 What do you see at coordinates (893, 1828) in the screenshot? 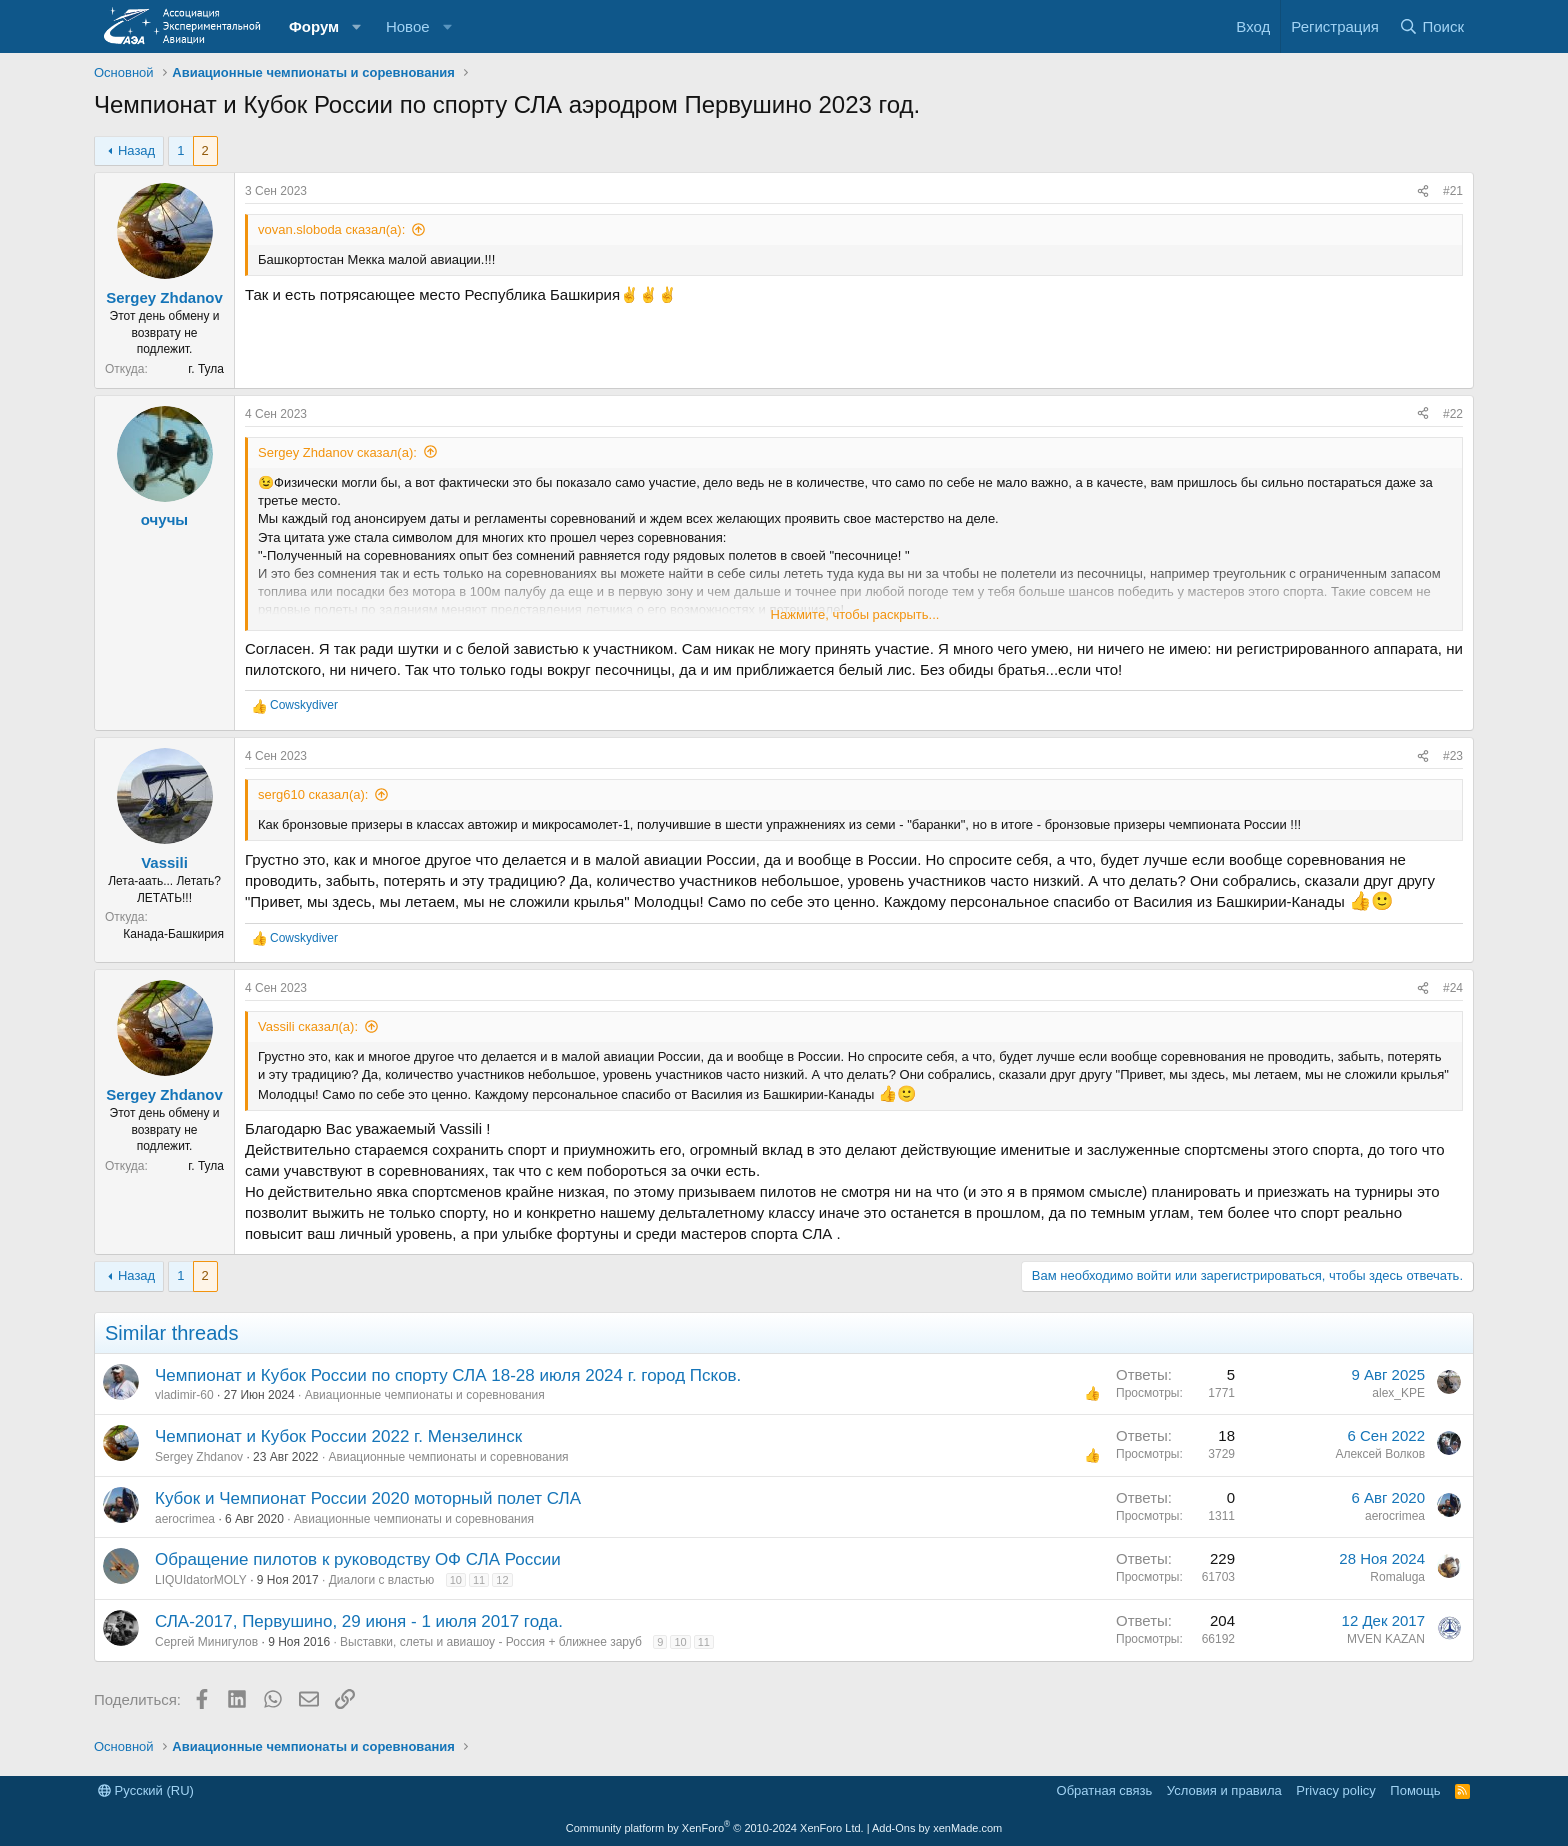
I see `Add-Ons` at bounding box center [893, 1828].